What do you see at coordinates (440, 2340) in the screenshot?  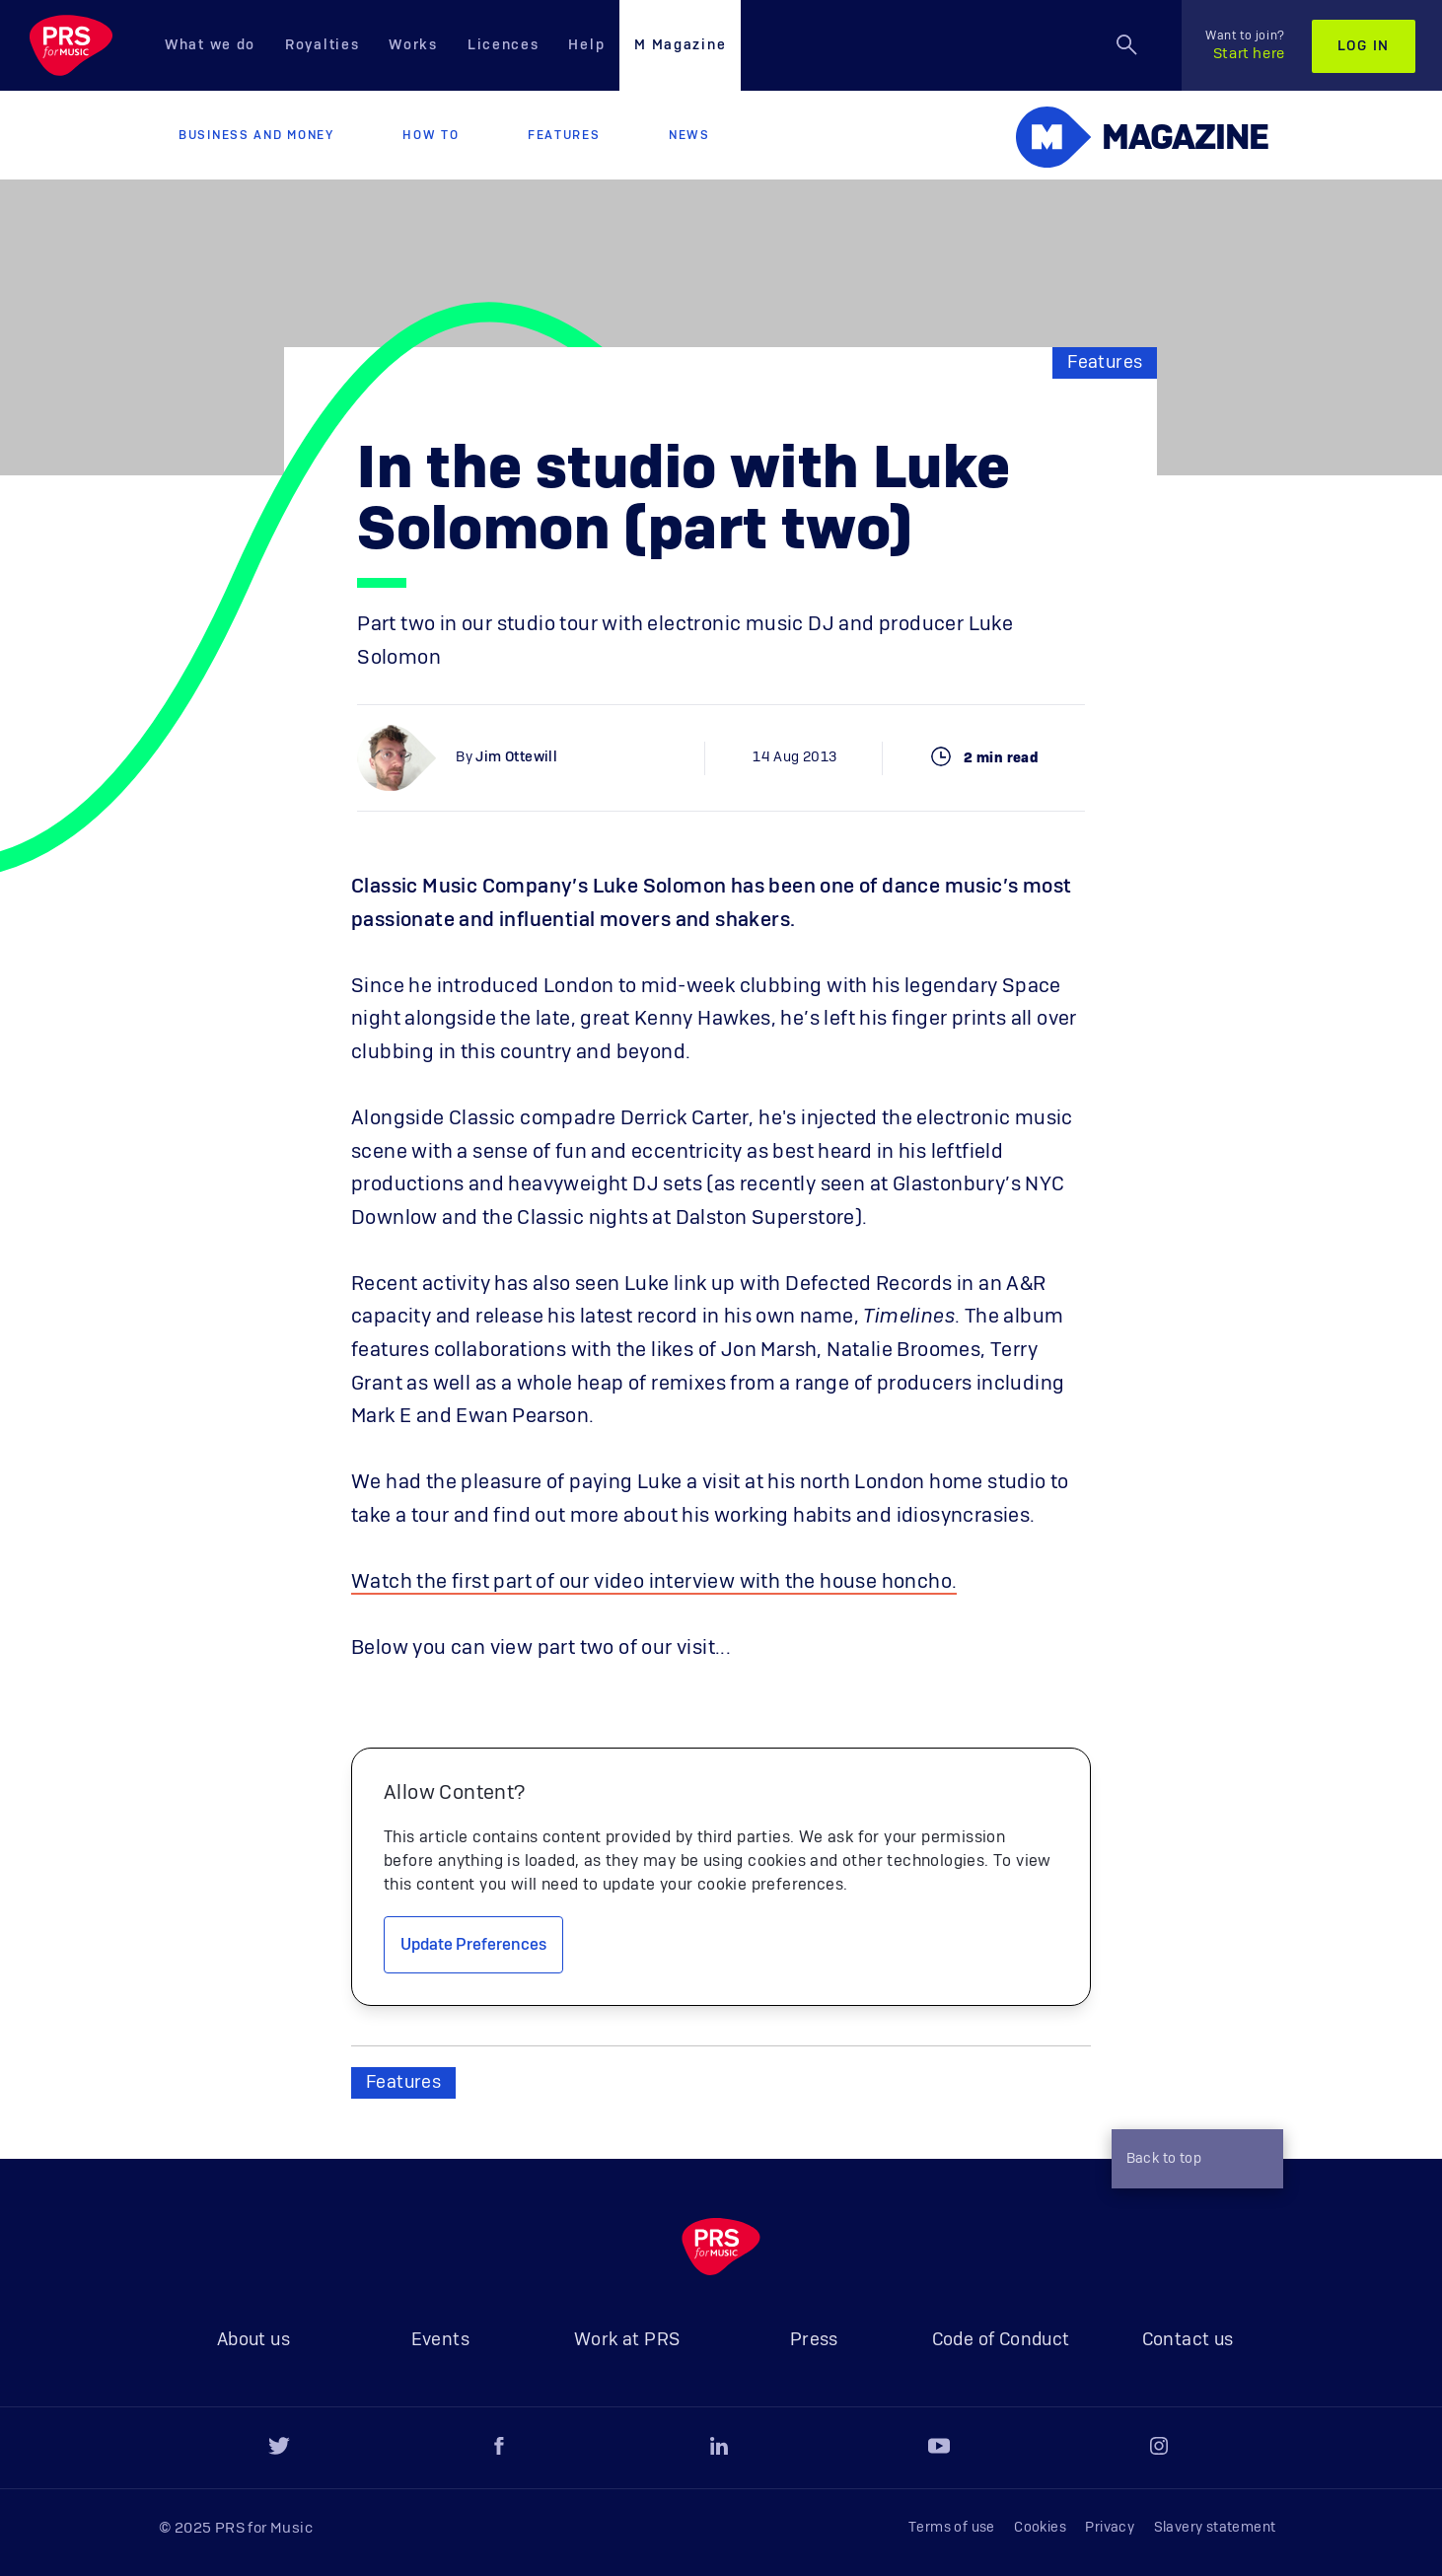 I see `Events` at bounding box center [440, 2340].